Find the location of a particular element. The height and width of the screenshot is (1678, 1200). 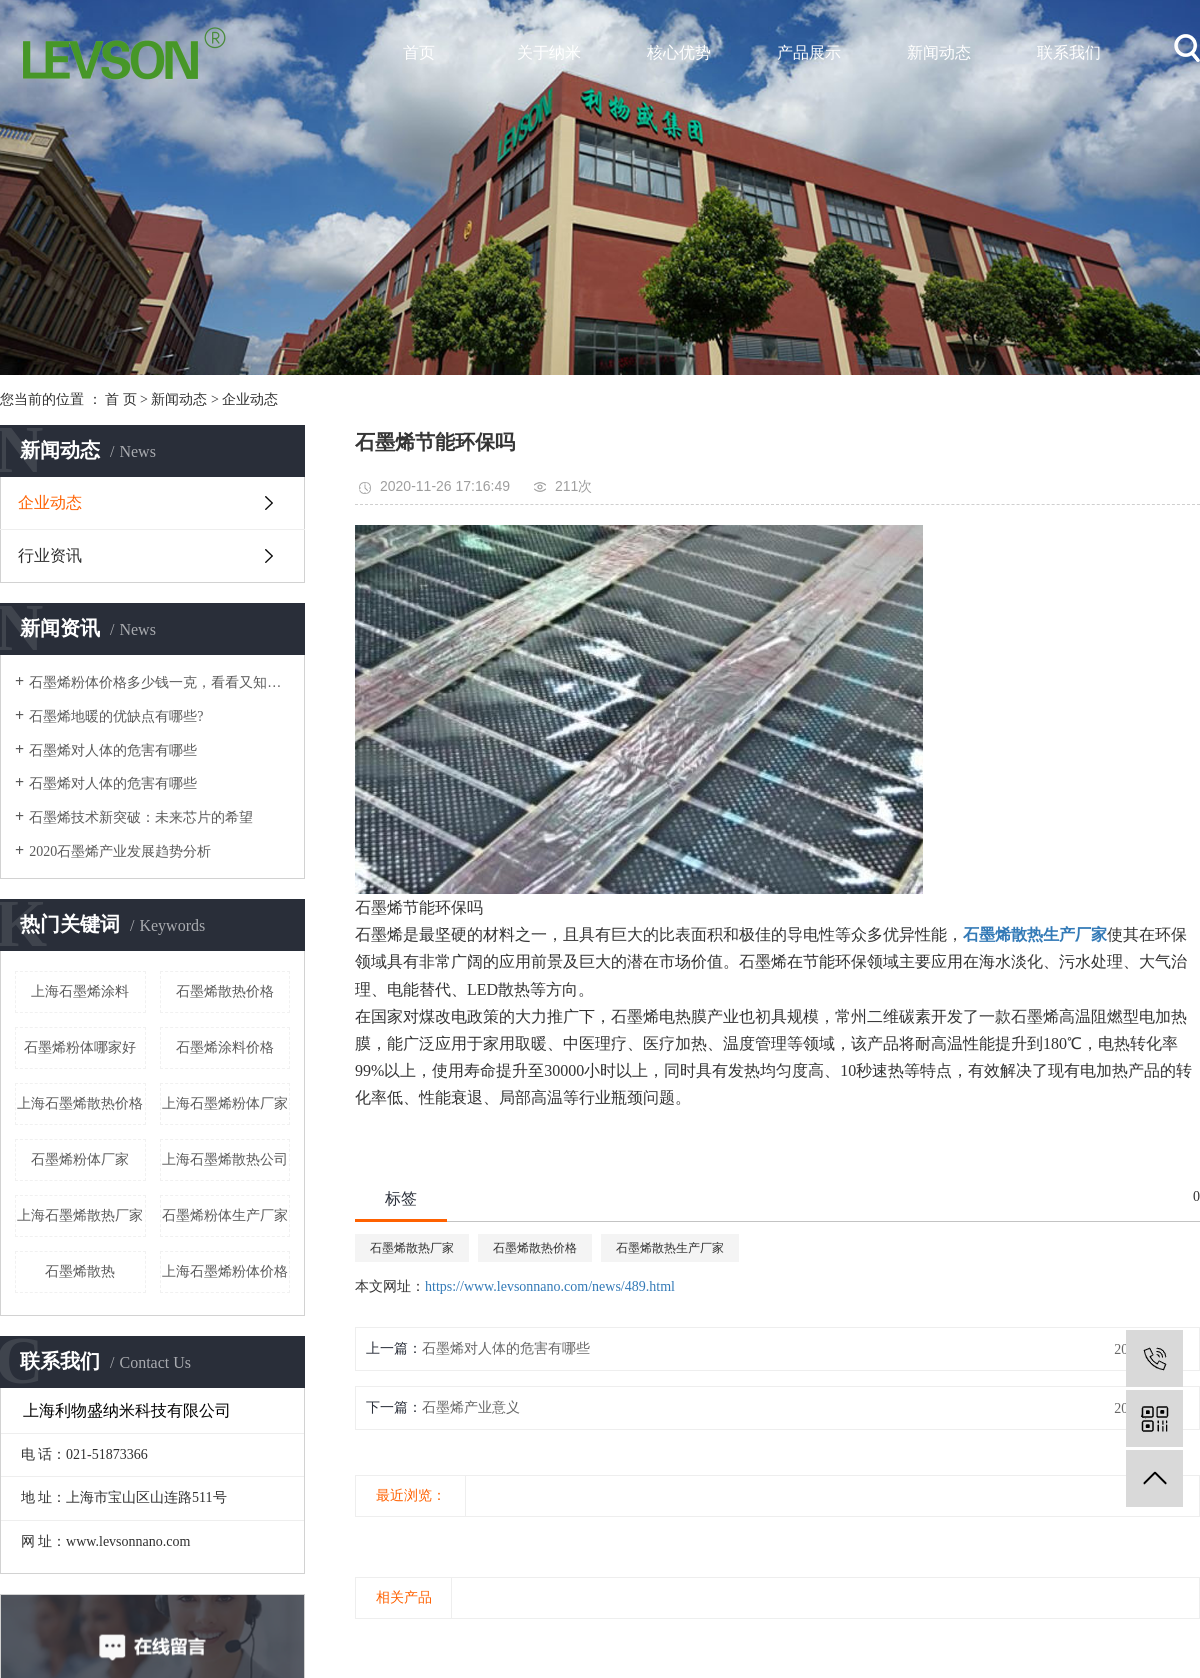

核心优势 is located at coordinates (679, 52).